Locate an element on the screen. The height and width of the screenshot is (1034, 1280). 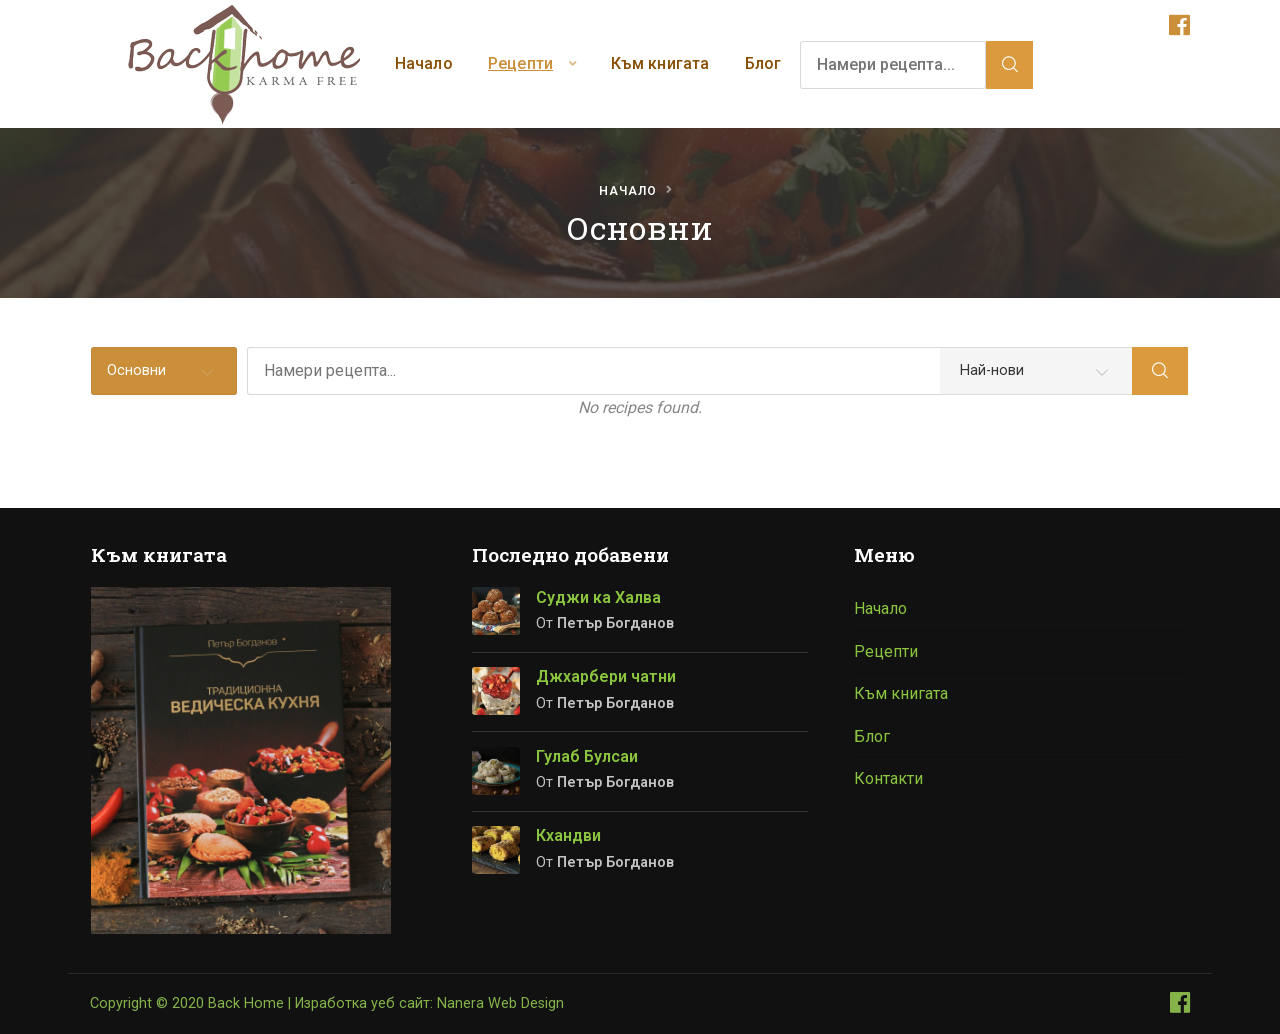
Блог is located at coordinates (763, 63).